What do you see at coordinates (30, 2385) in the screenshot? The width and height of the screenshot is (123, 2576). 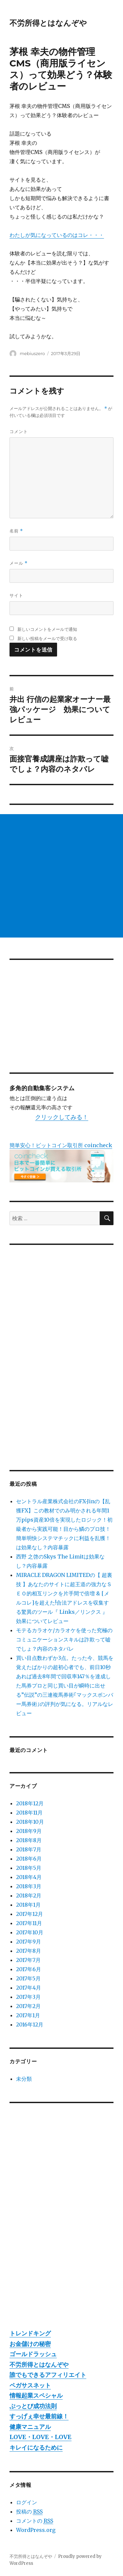 I see `ペガサスネット` at bounding box center [30, 2385].